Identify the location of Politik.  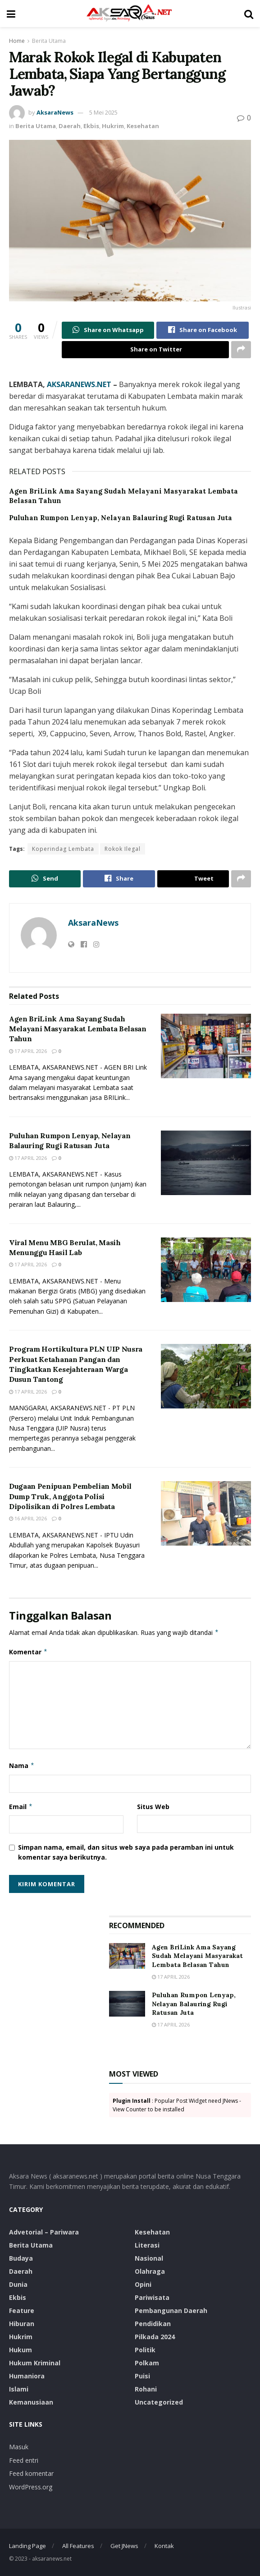
(145, 2349).